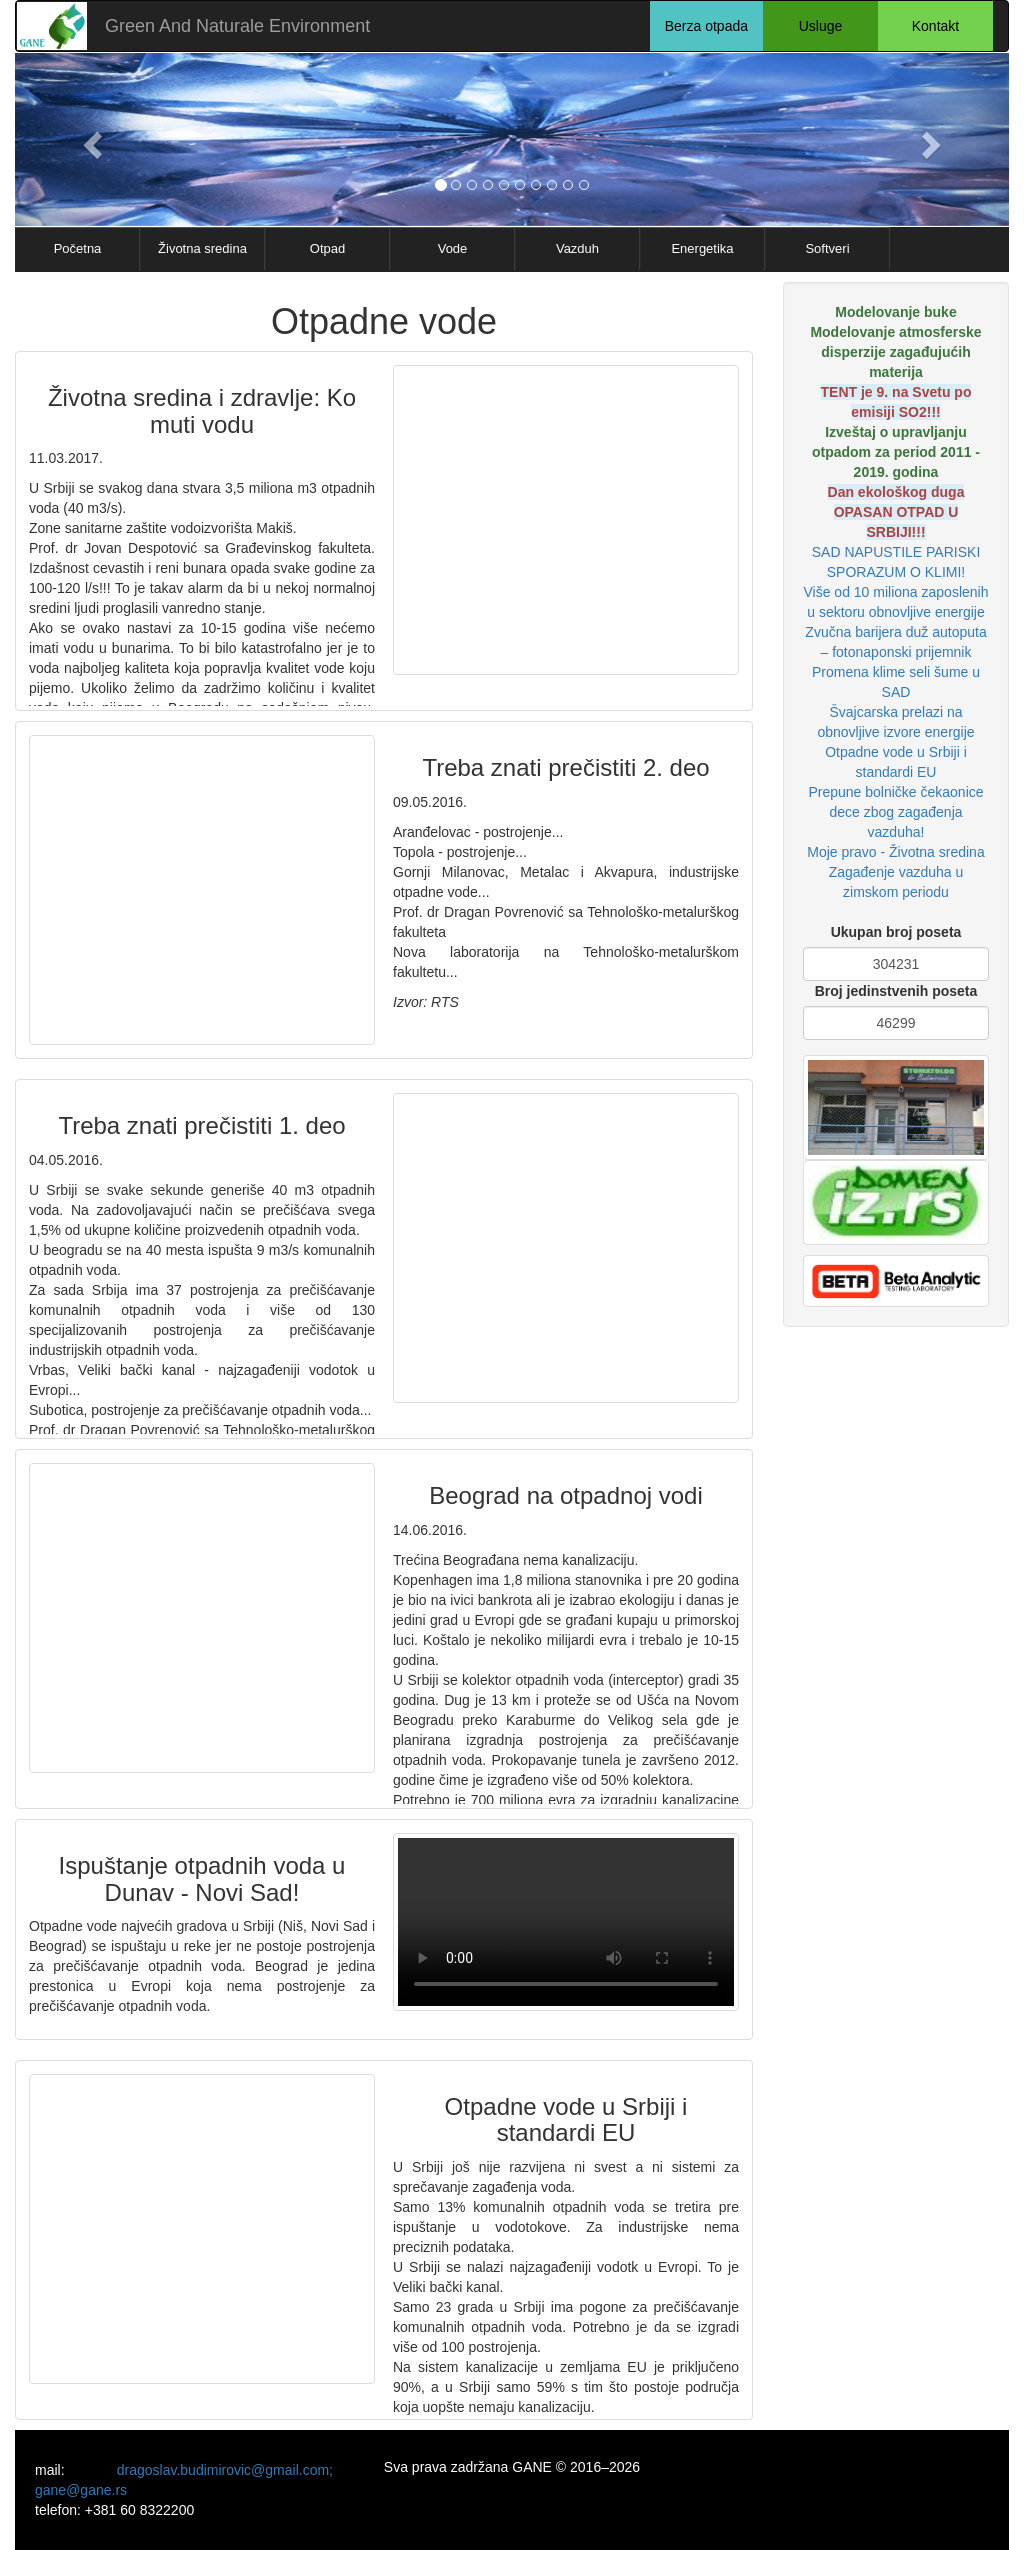 This screenshot has height=2550, width=1024. What do you see at coordinates (895, 812) in the screenshot?
I see `Prepune bolničke čekaonice dece zbog zagađenja vazduha!` at bounding box center [895, 812].